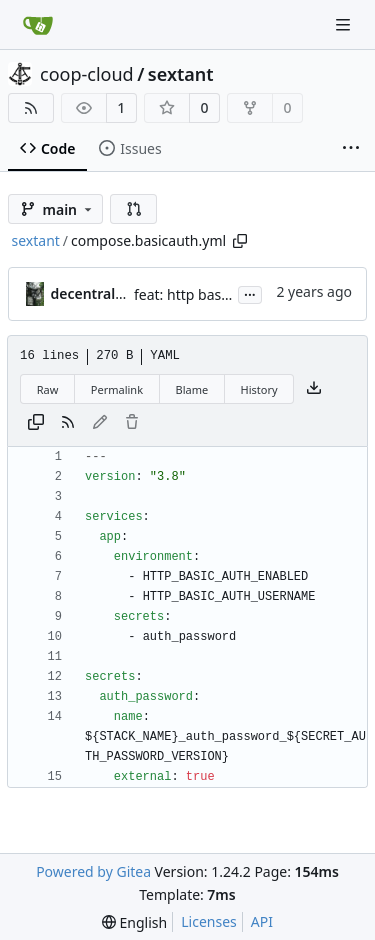 Image resolution: width=375 pixels, height=940 pixels. Describe the element at coordinates (36, 423) in the screenshot. I see `[Copy content]` at that location.